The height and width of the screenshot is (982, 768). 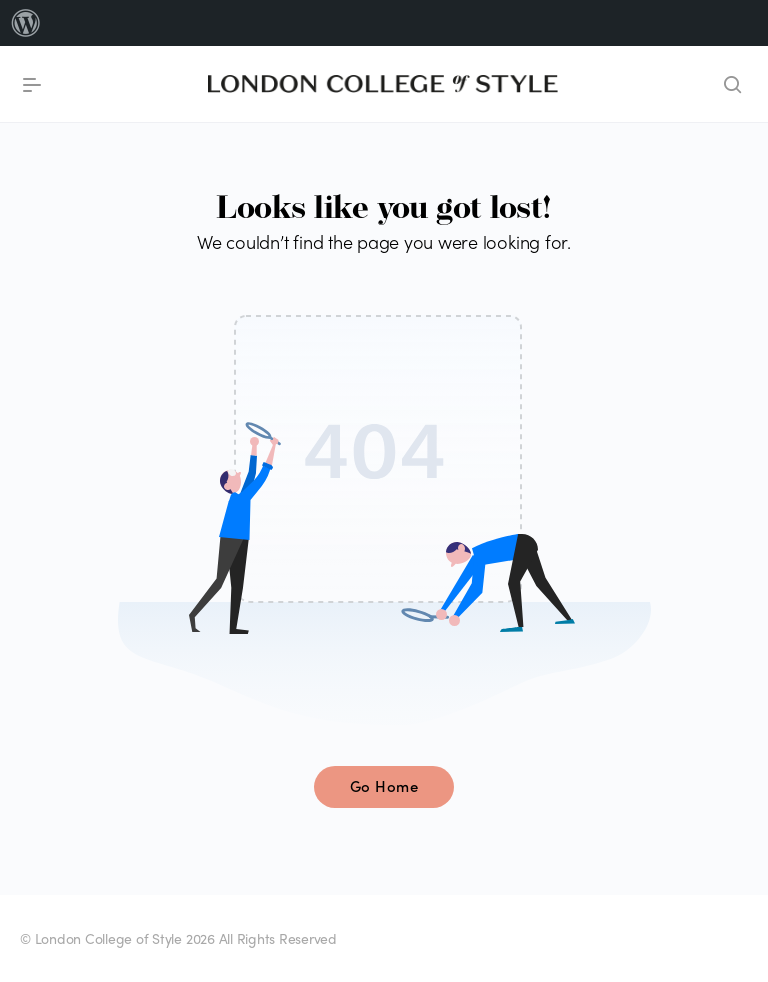 I want to click on Go Home, so click(x=384, y=786).